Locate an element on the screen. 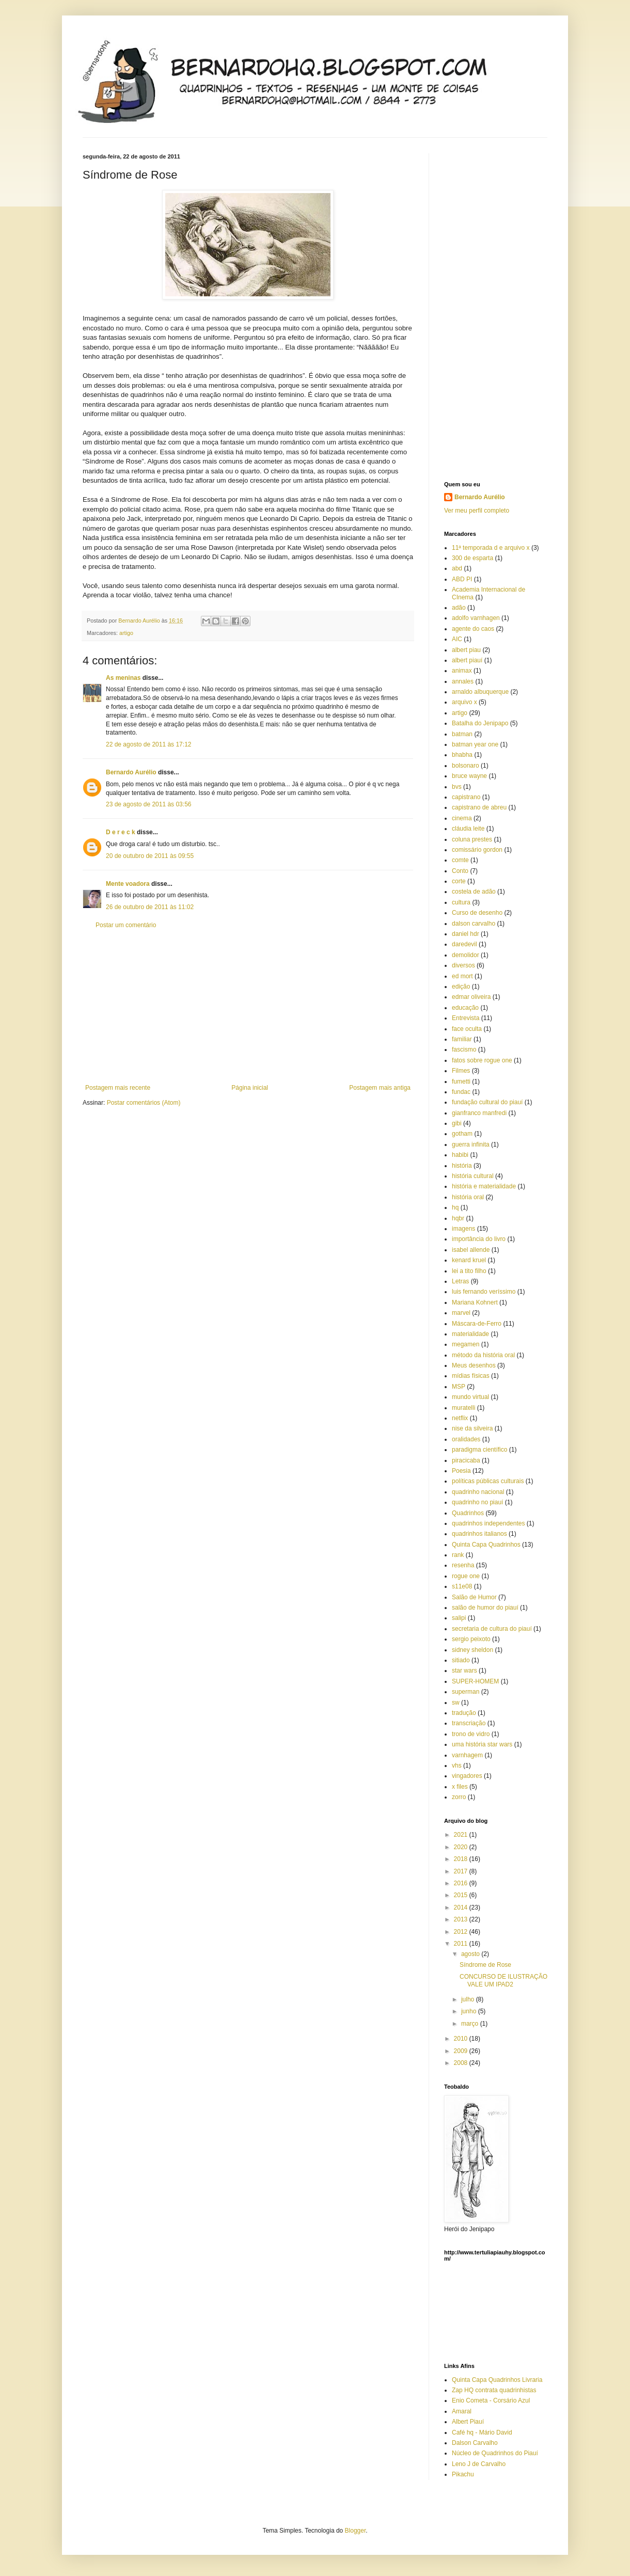  2008 is located at coordinates (461, 2062).